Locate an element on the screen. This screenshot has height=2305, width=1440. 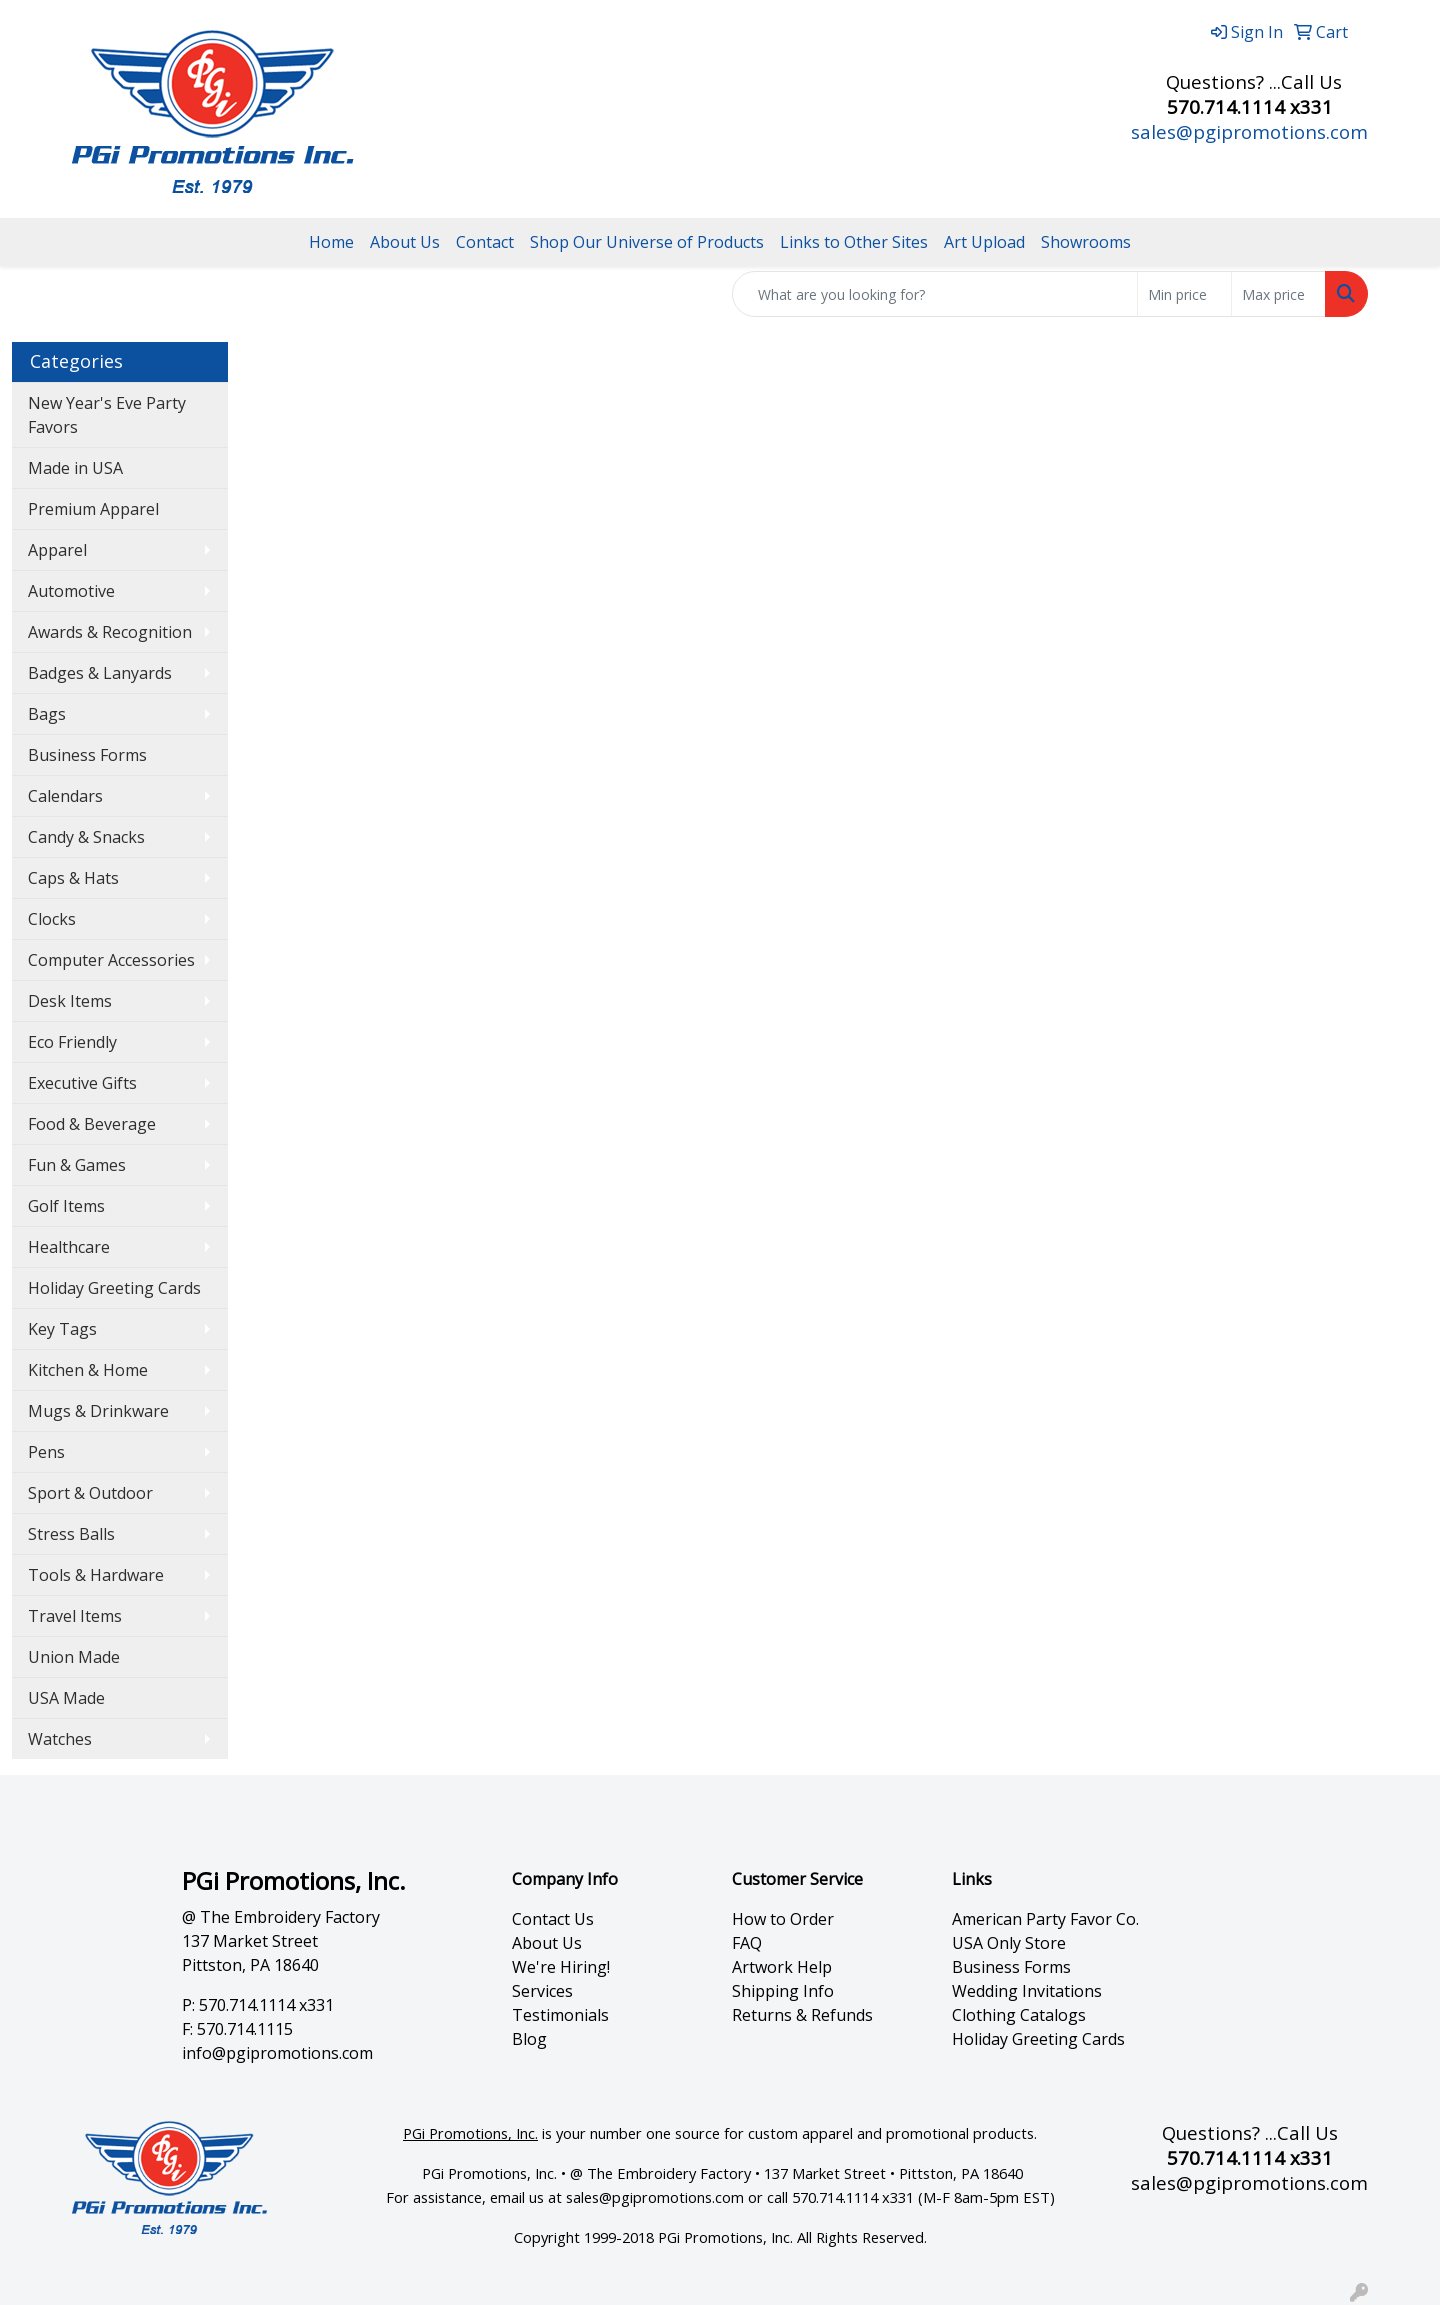
Tools & Hardware is located at coordinates (96, 1575).